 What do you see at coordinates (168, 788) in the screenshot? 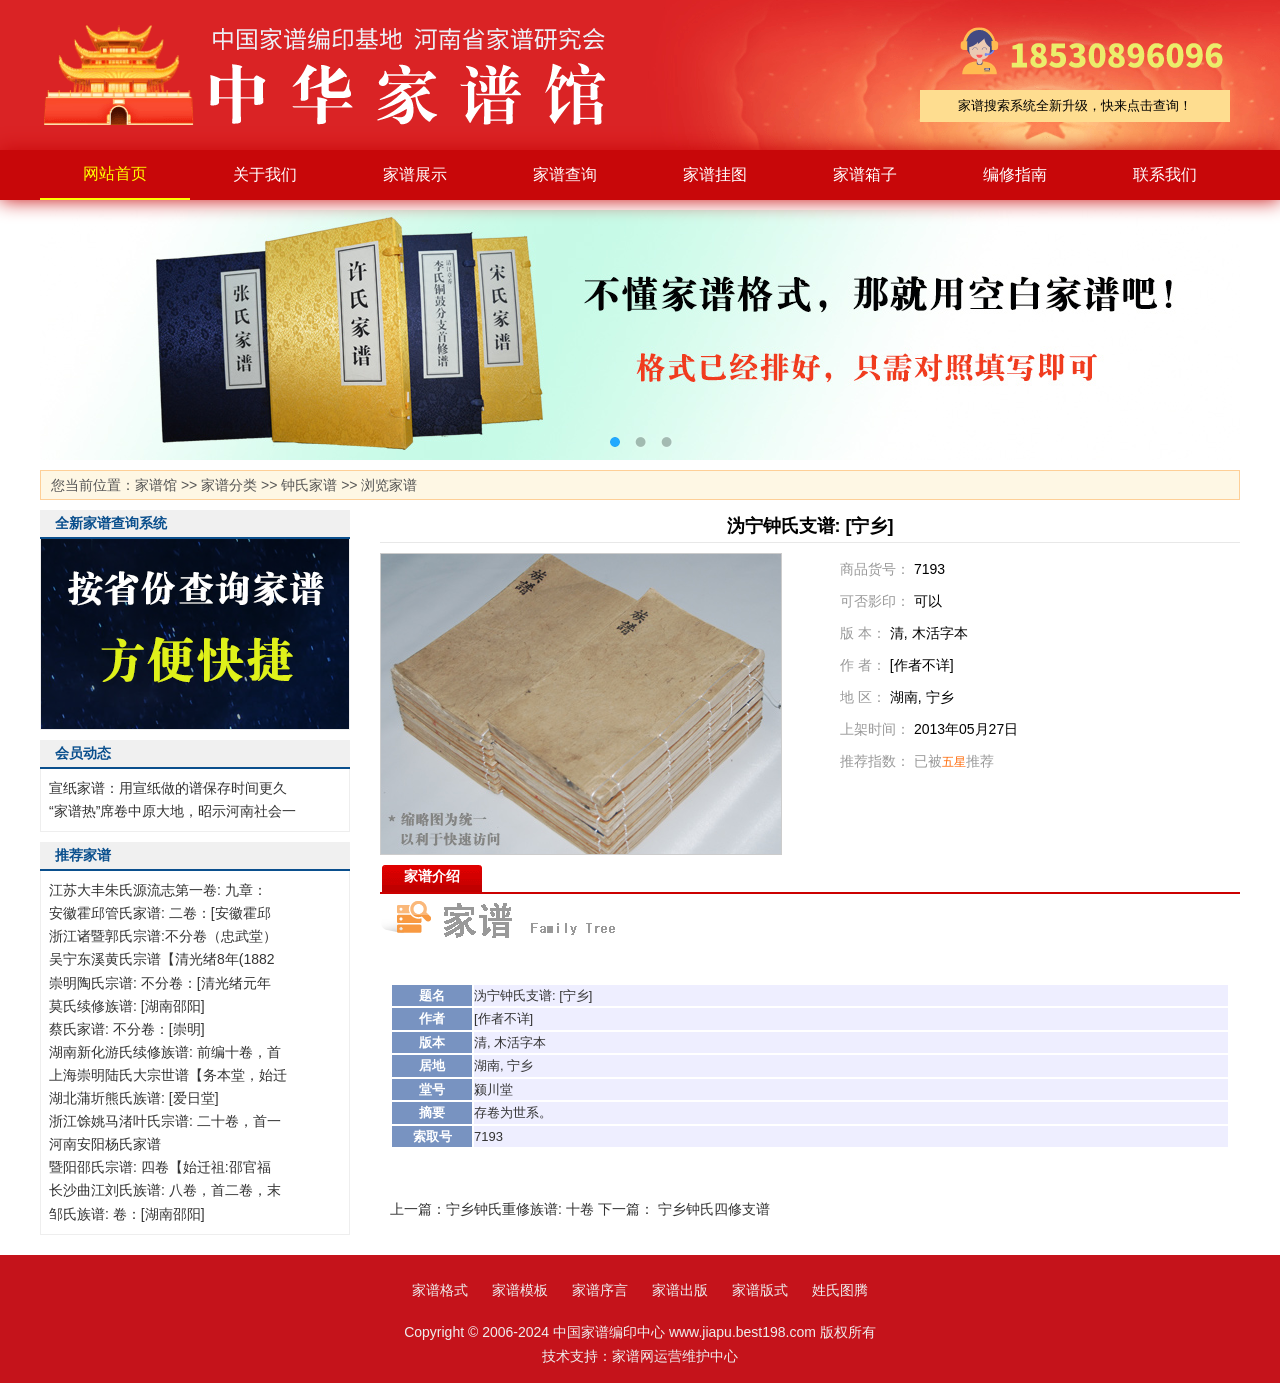
I see `宣纸家谱：用宣纸做的谱保存时间更久` at bounding box center [168, 788].